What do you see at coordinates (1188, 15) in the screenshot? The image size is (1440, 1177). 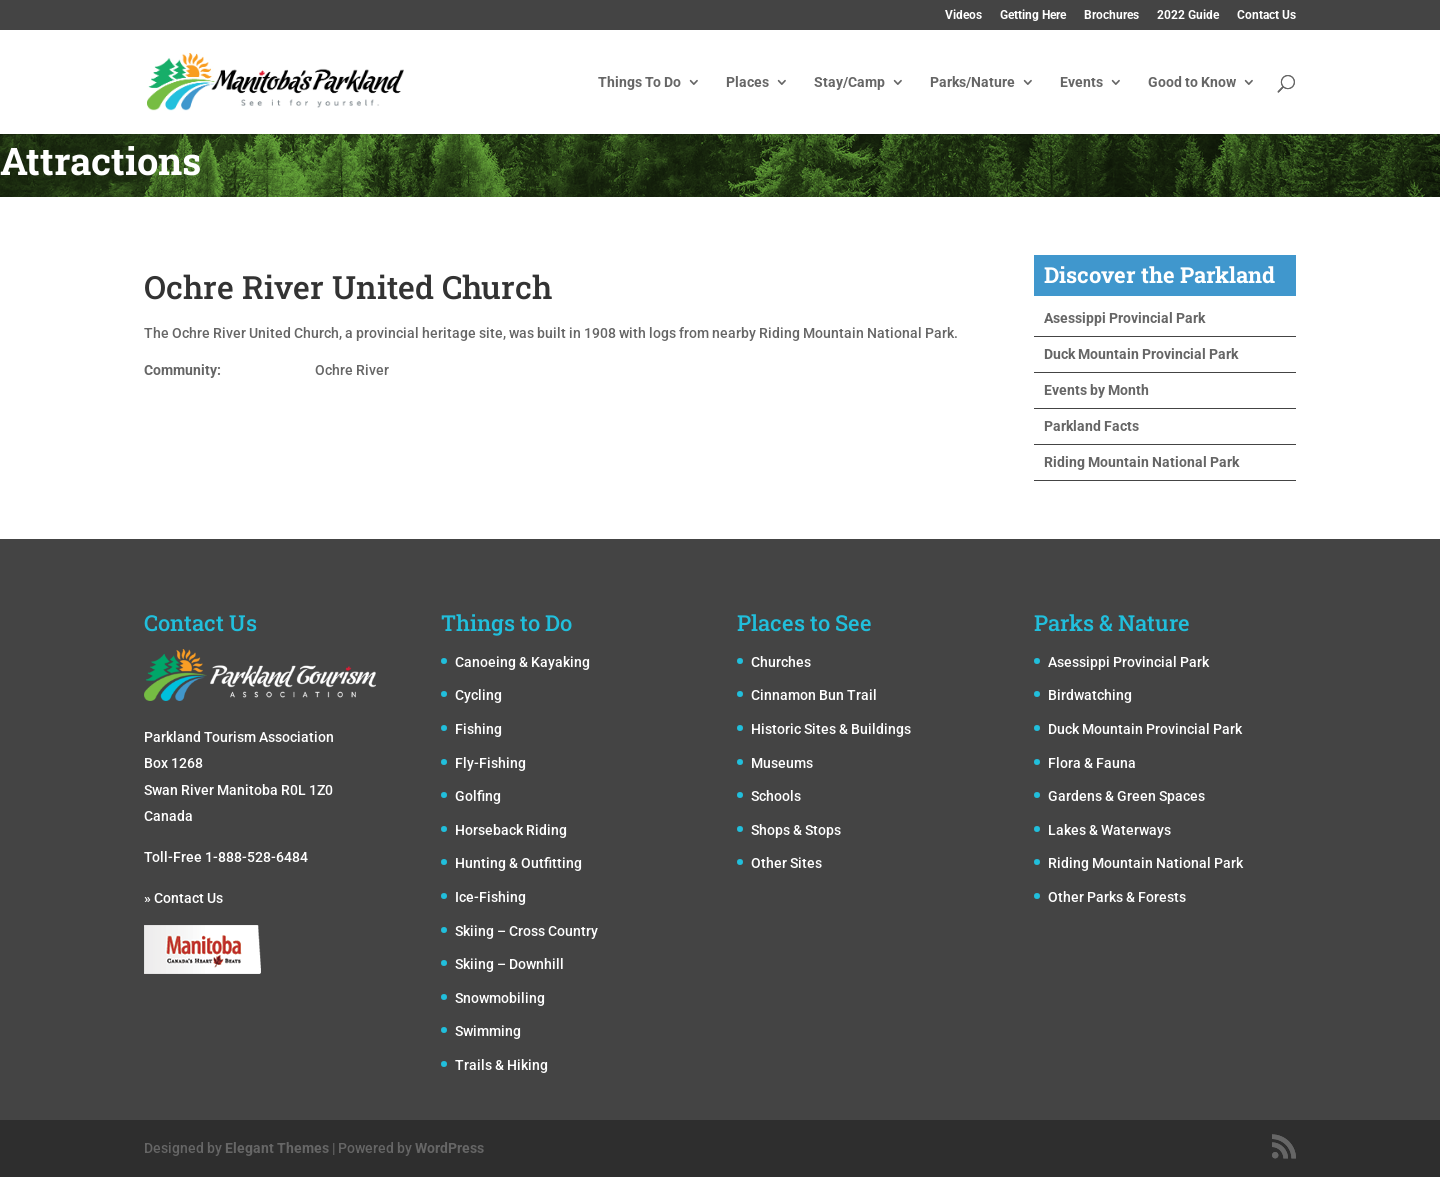 I see `2022 Guide` at bounding box center [1188, 15].